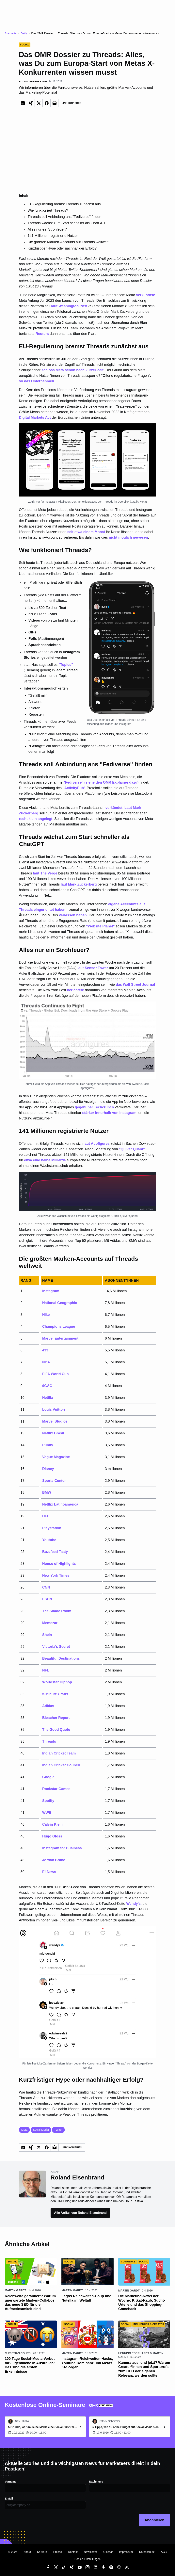 The image size is (175, 2576). I want to click on Bleacher Report, so click(56, 1718).